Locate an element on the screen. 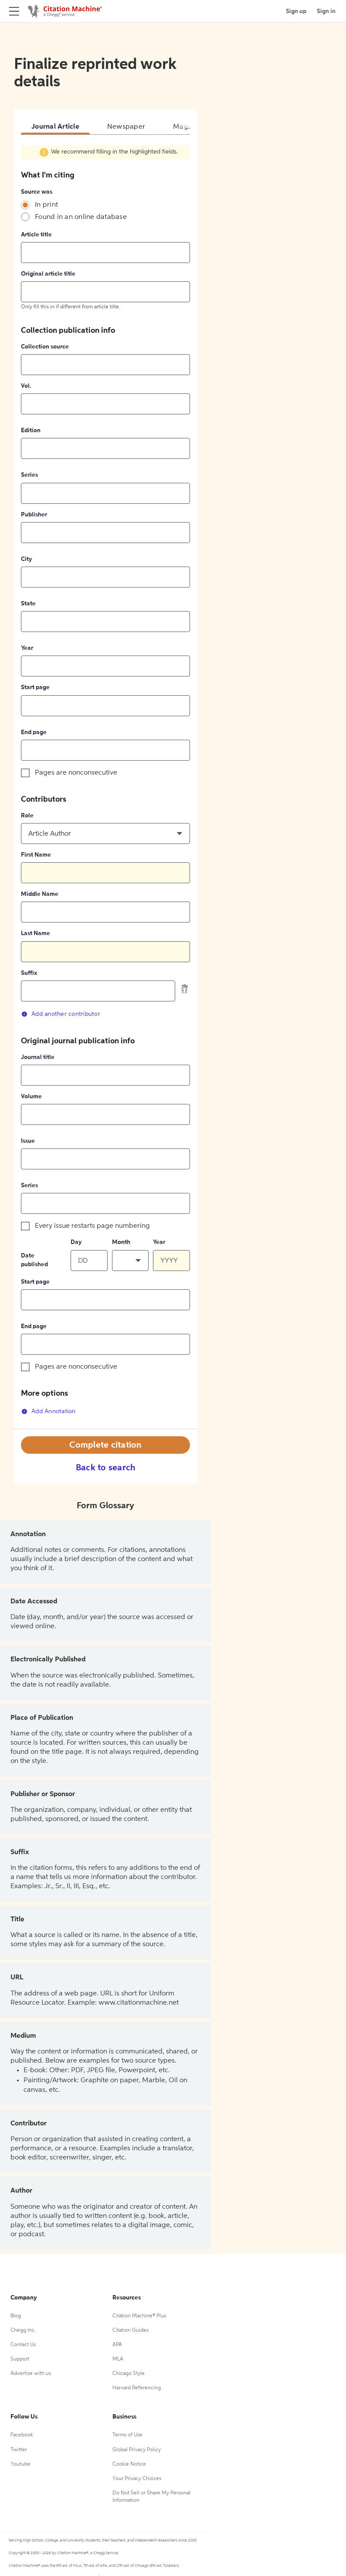 Image resolution: width=346 pixels, height=2576 pixels. Role is located at coordinates (27, 816).